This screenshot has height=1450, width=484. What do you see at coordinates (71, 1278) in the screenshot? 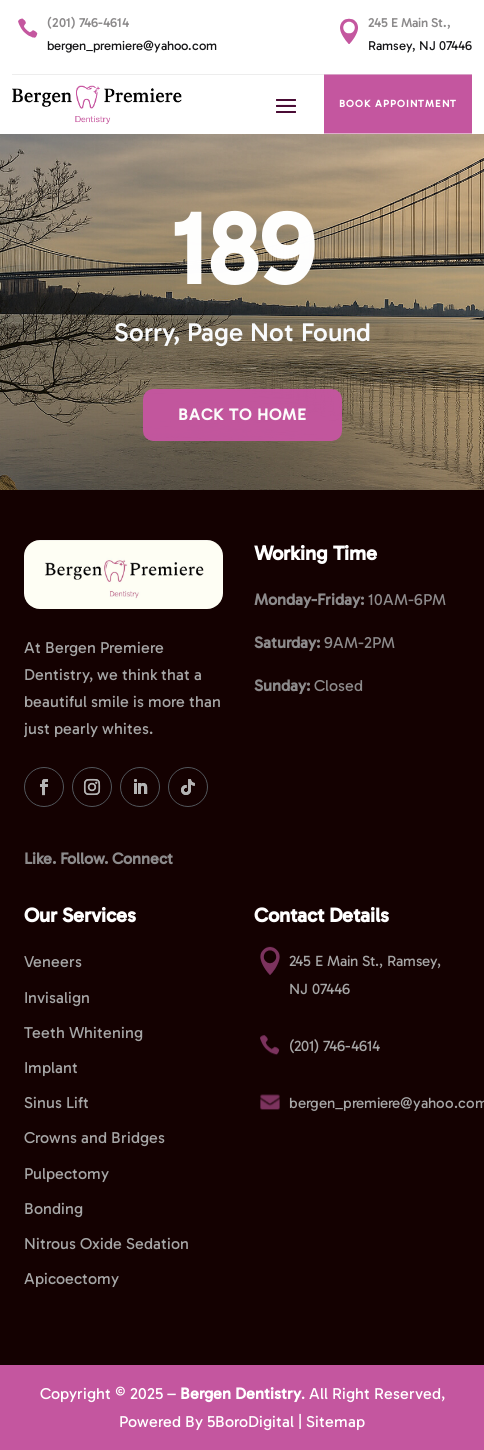
I see `Apicoectomy` at bounding box center [71, 1278].